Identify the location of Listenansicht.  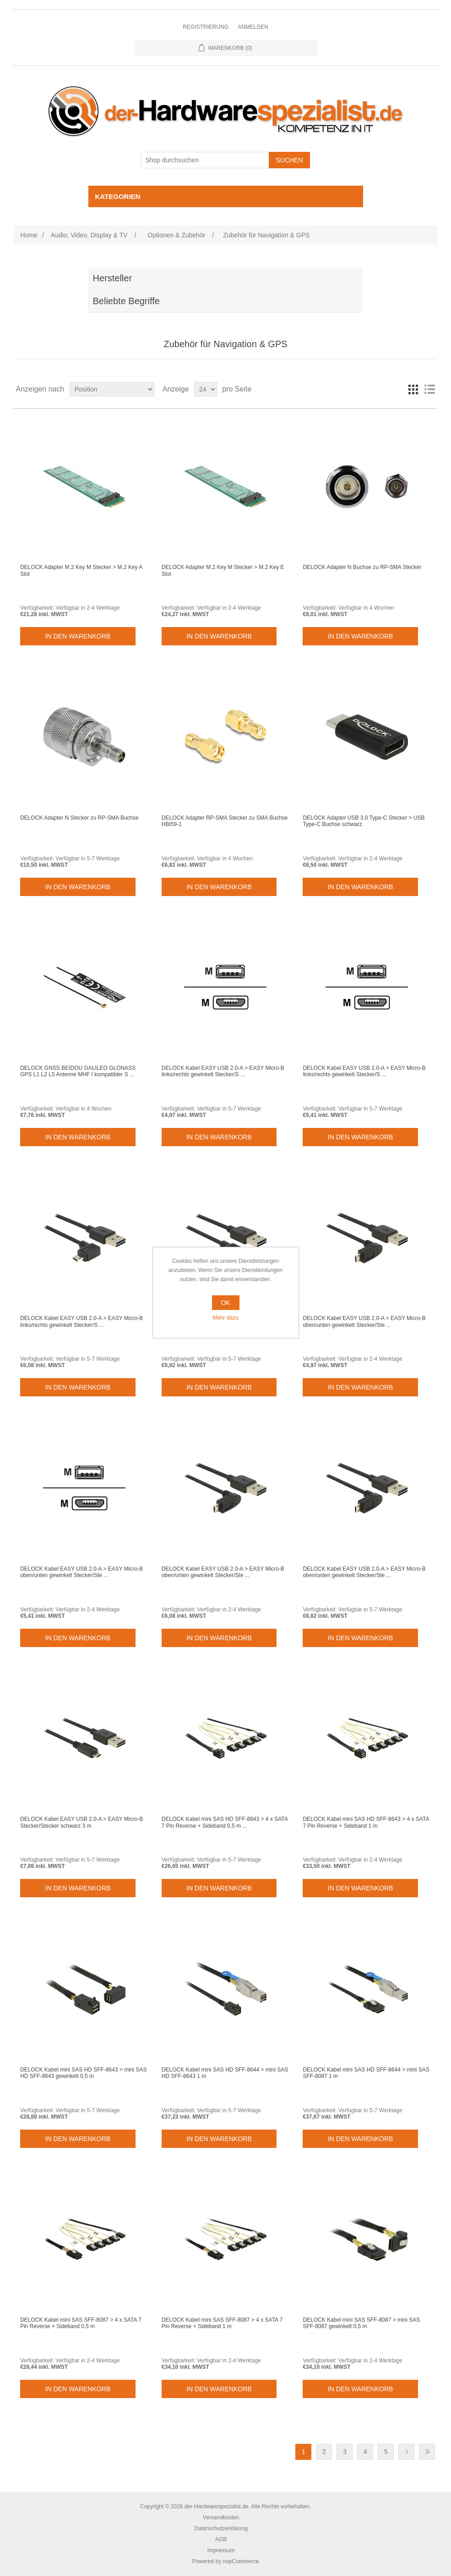
(429, 389).